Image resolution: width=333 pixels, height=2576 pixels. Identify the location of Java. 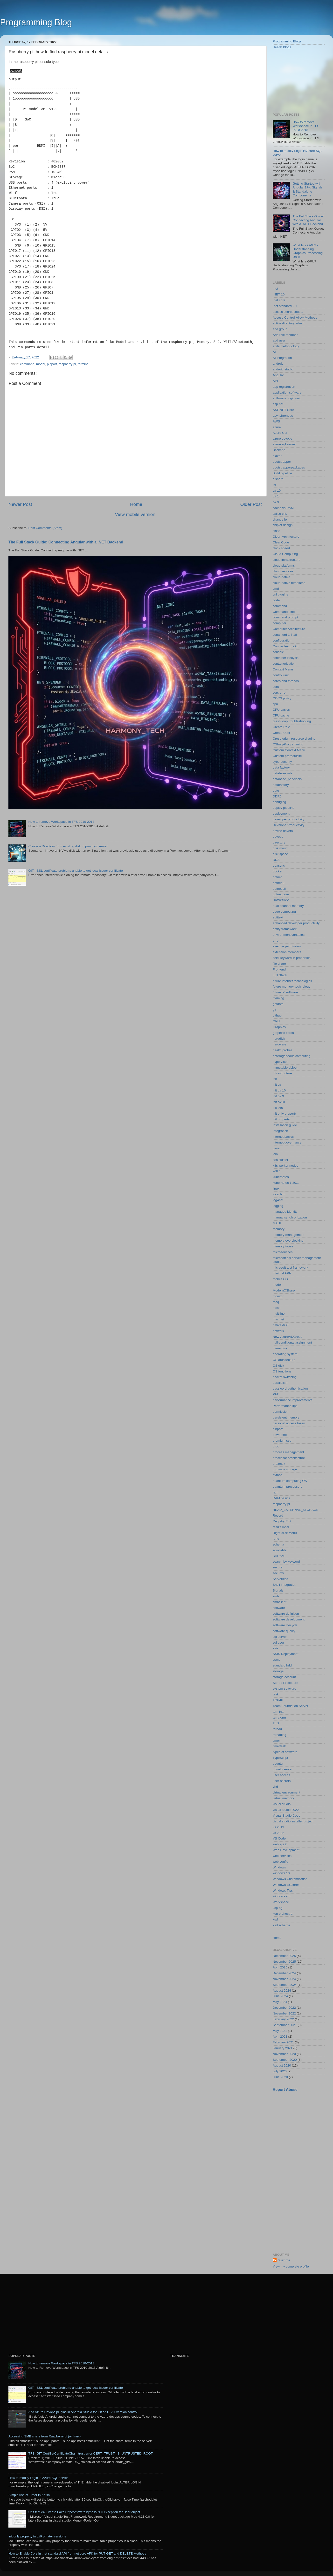
(276, 1148).